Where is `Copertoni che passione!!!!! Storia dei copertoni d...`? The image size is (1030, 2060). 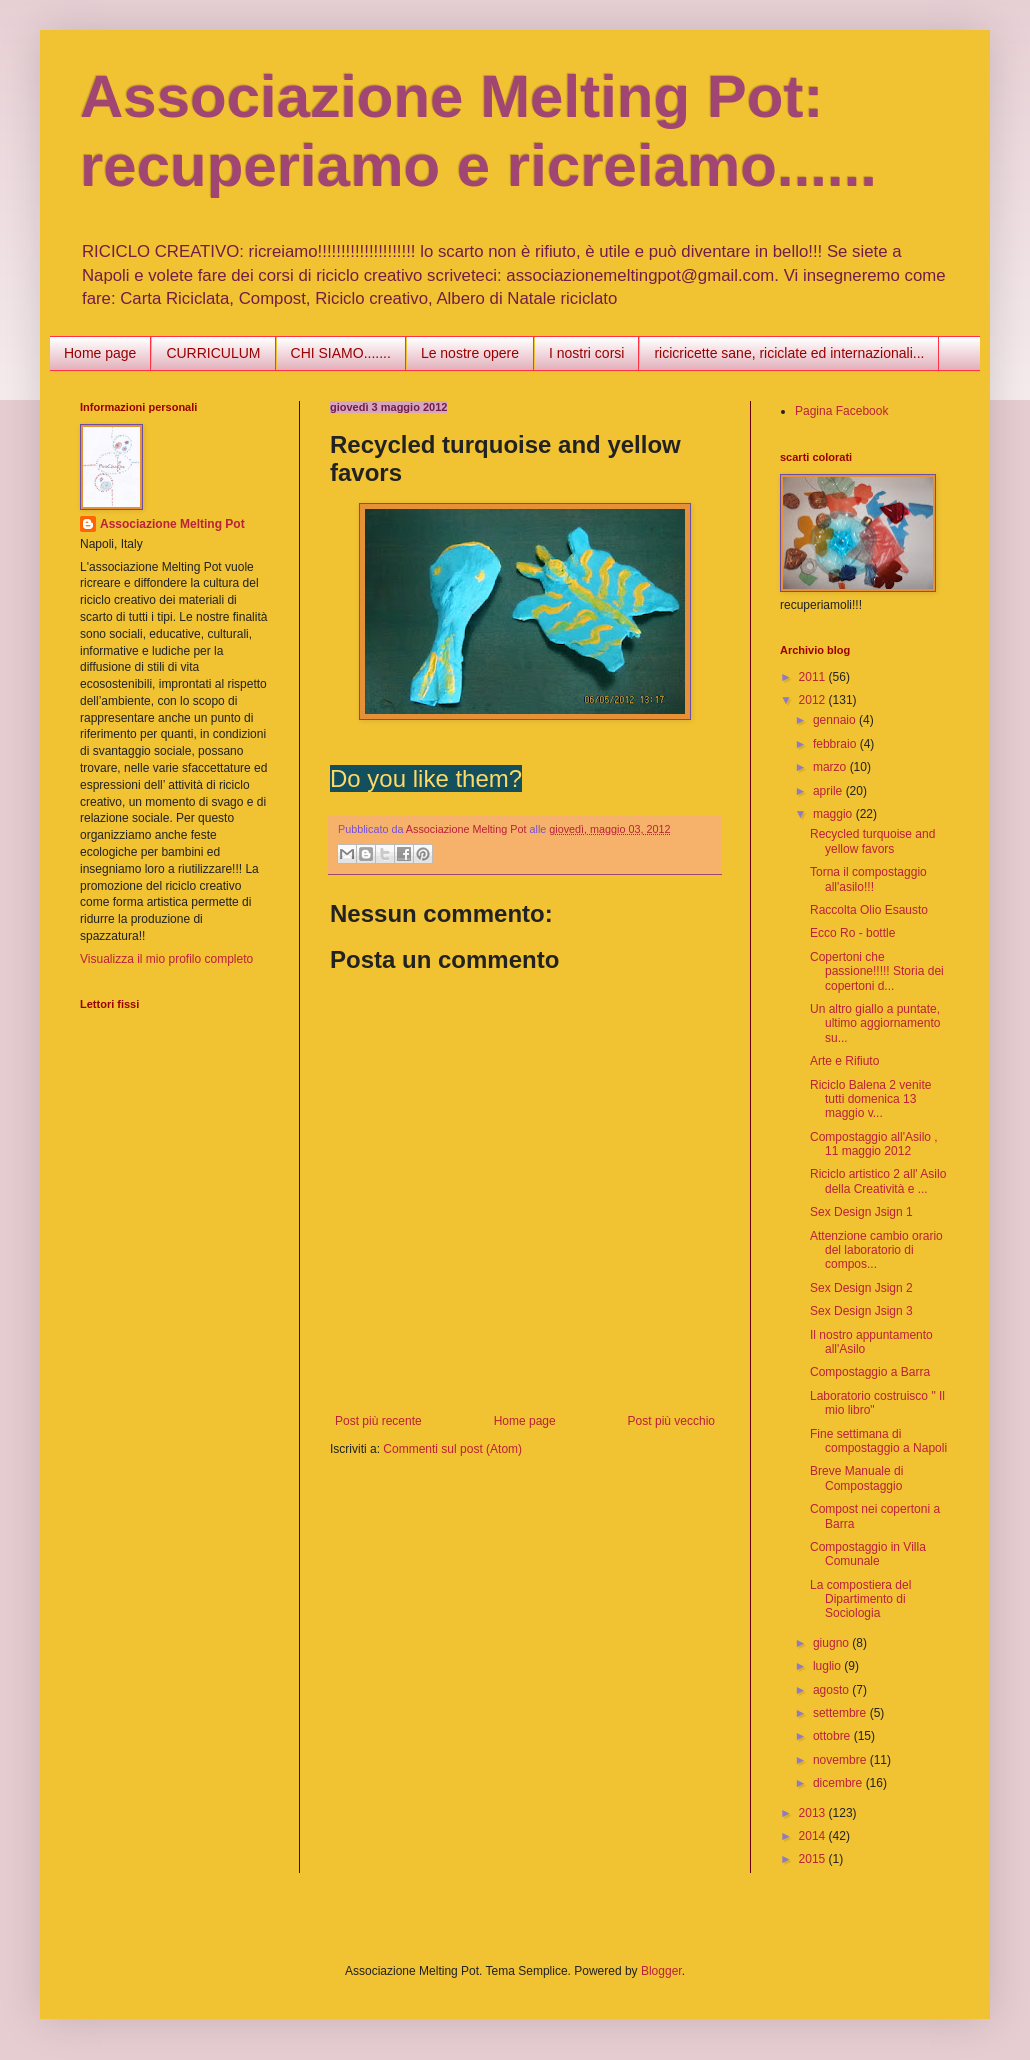
Copertoni che passione!!!!! Storia dei copertoni d... is located at coordinates (877, 971).